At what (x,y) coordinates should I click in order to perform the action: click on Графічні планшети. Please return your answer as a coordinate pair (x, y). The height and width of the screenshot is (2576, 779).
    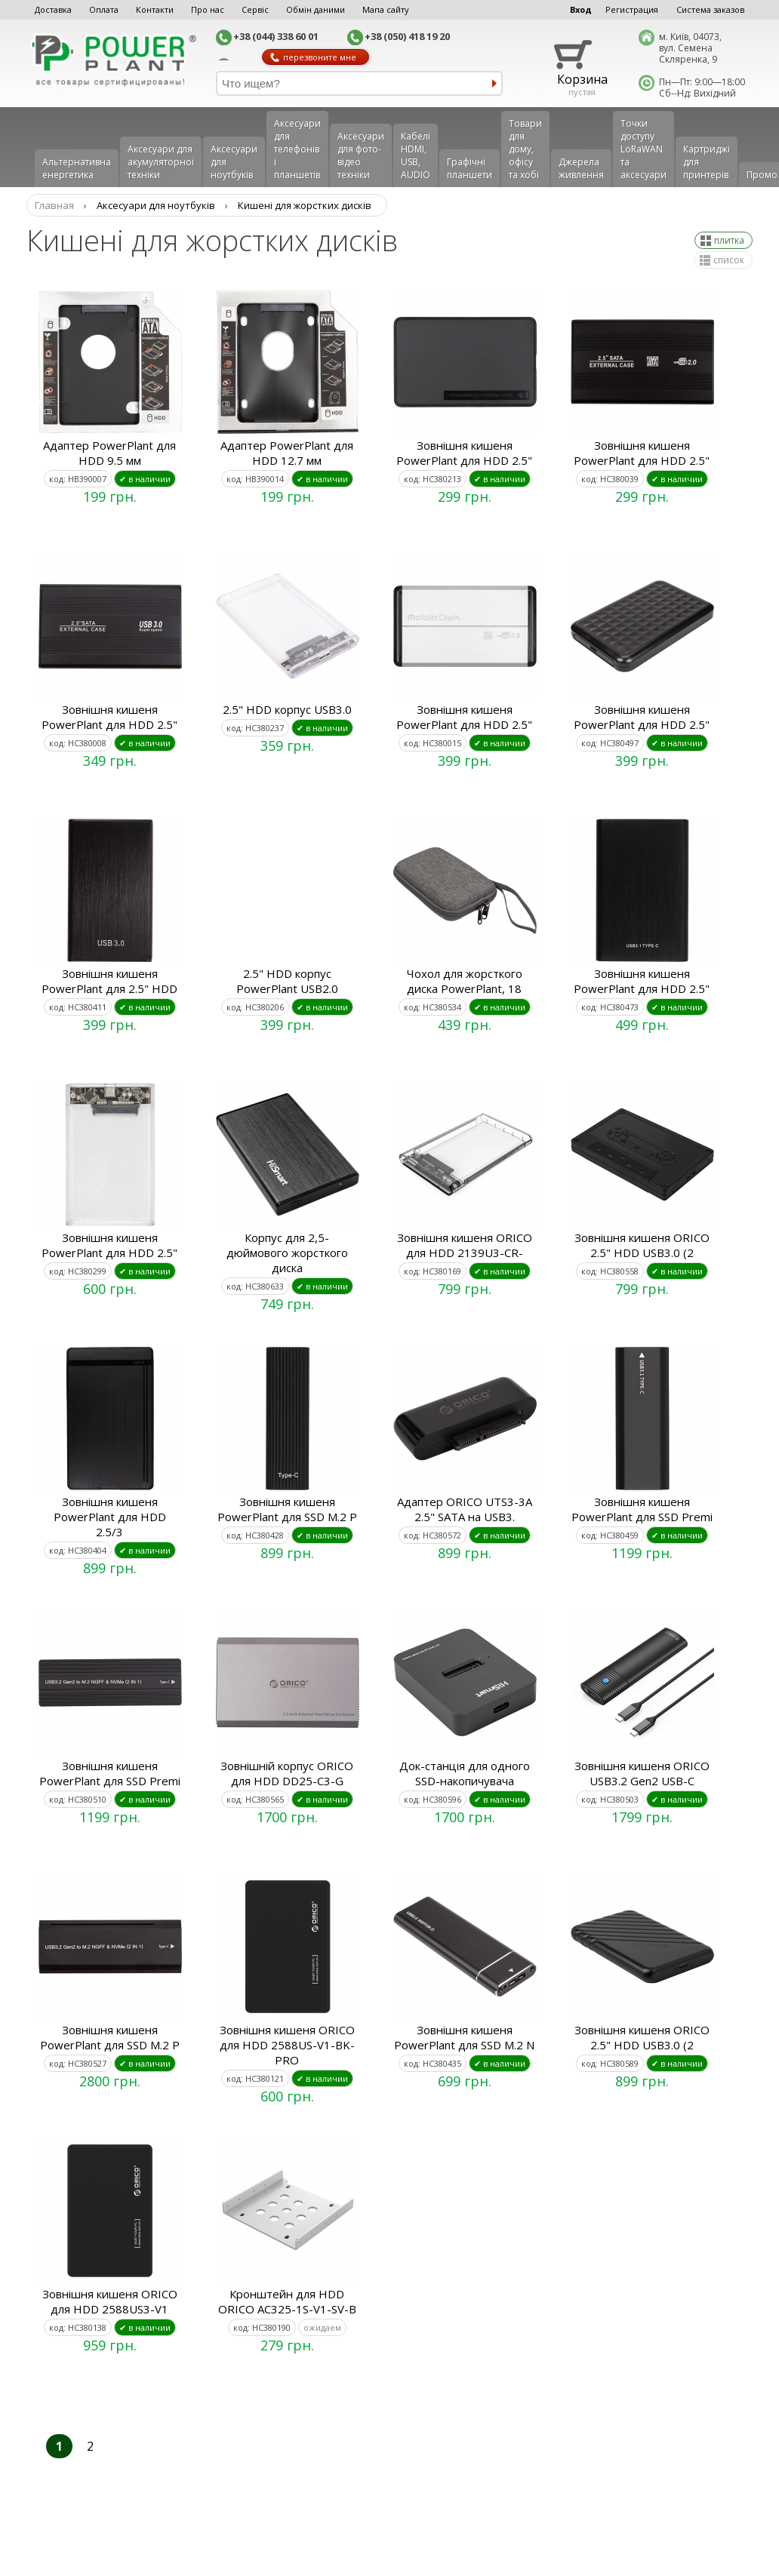
    Looking at the image, I should click on (469, 168).